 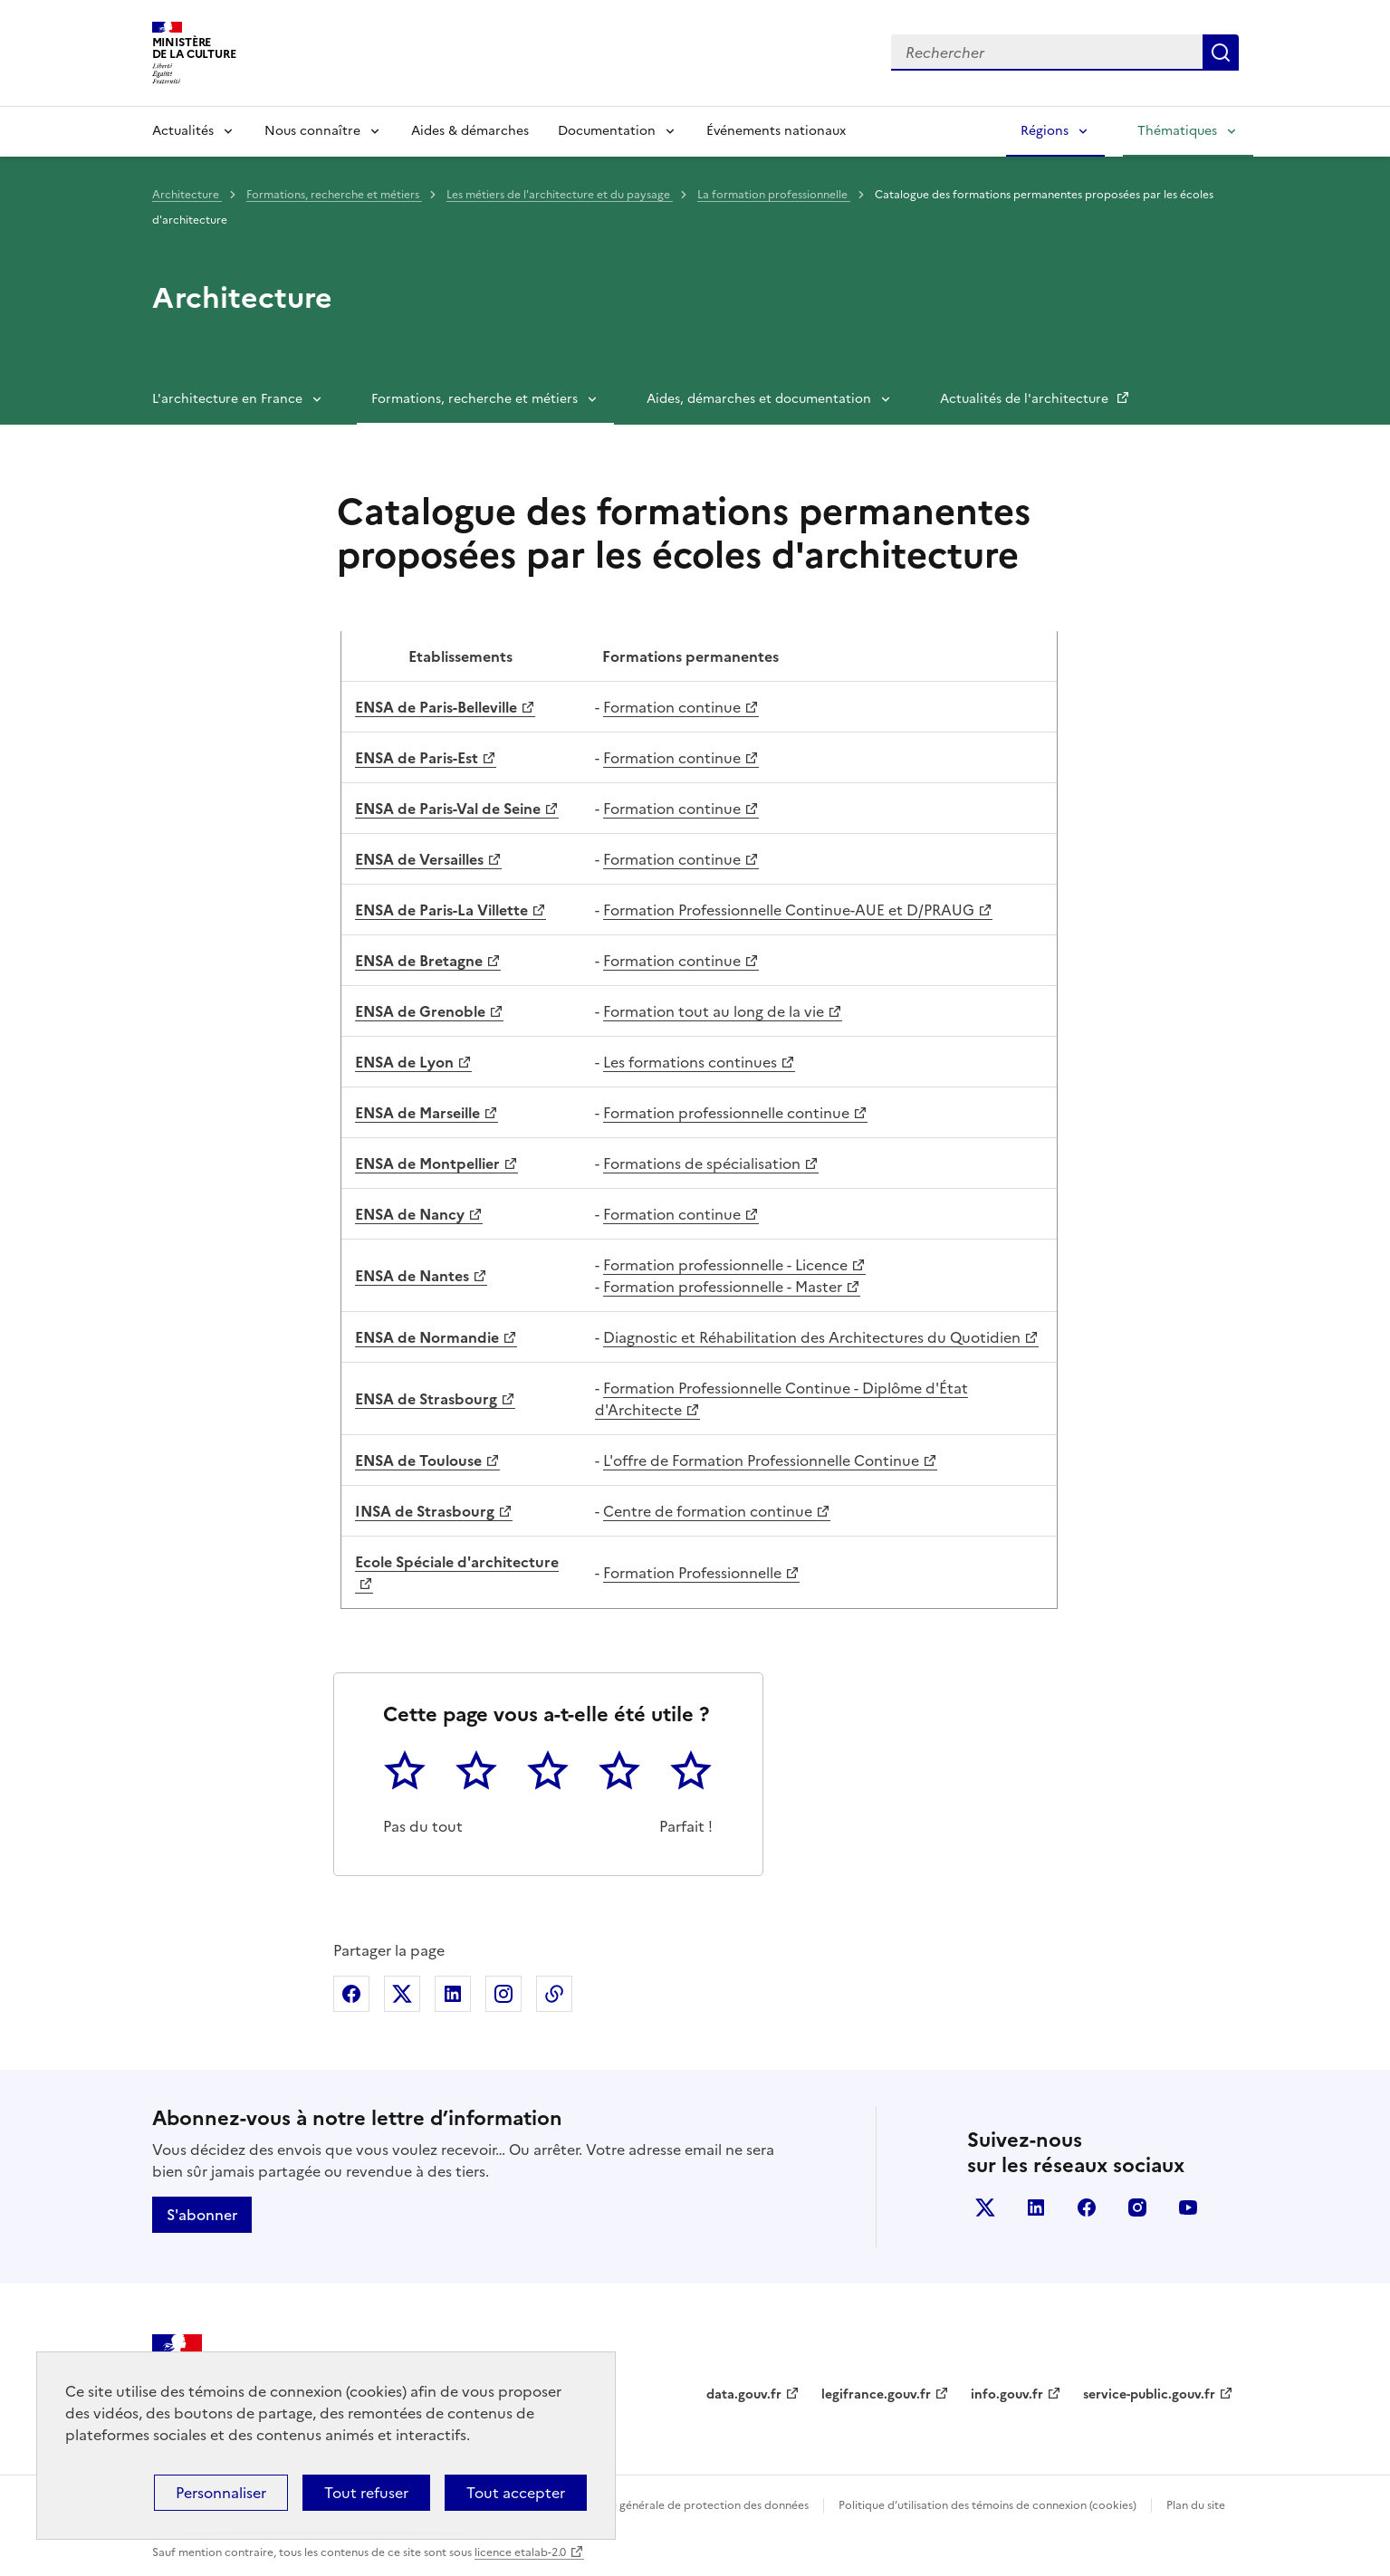 I want to click on Événements nationaux, so click(x=776, y=130).